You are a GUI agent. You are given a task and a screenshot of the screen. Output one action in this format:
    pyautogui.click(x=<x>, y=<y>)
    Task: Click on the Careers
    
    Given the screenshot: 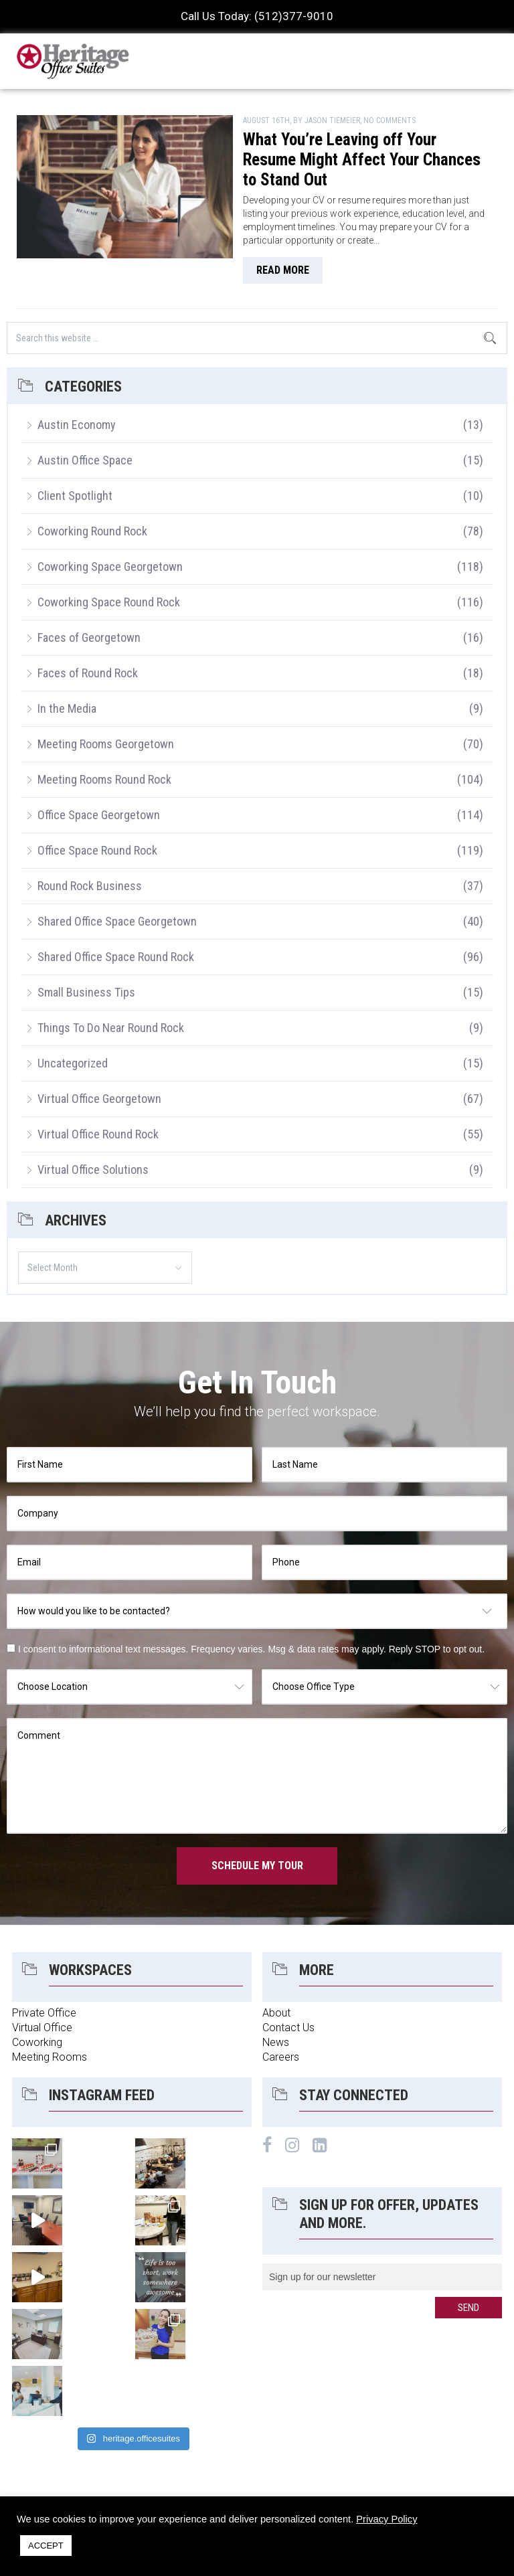 What is the action you would take?
    pyautogui.click(x=280, y=2057)
    